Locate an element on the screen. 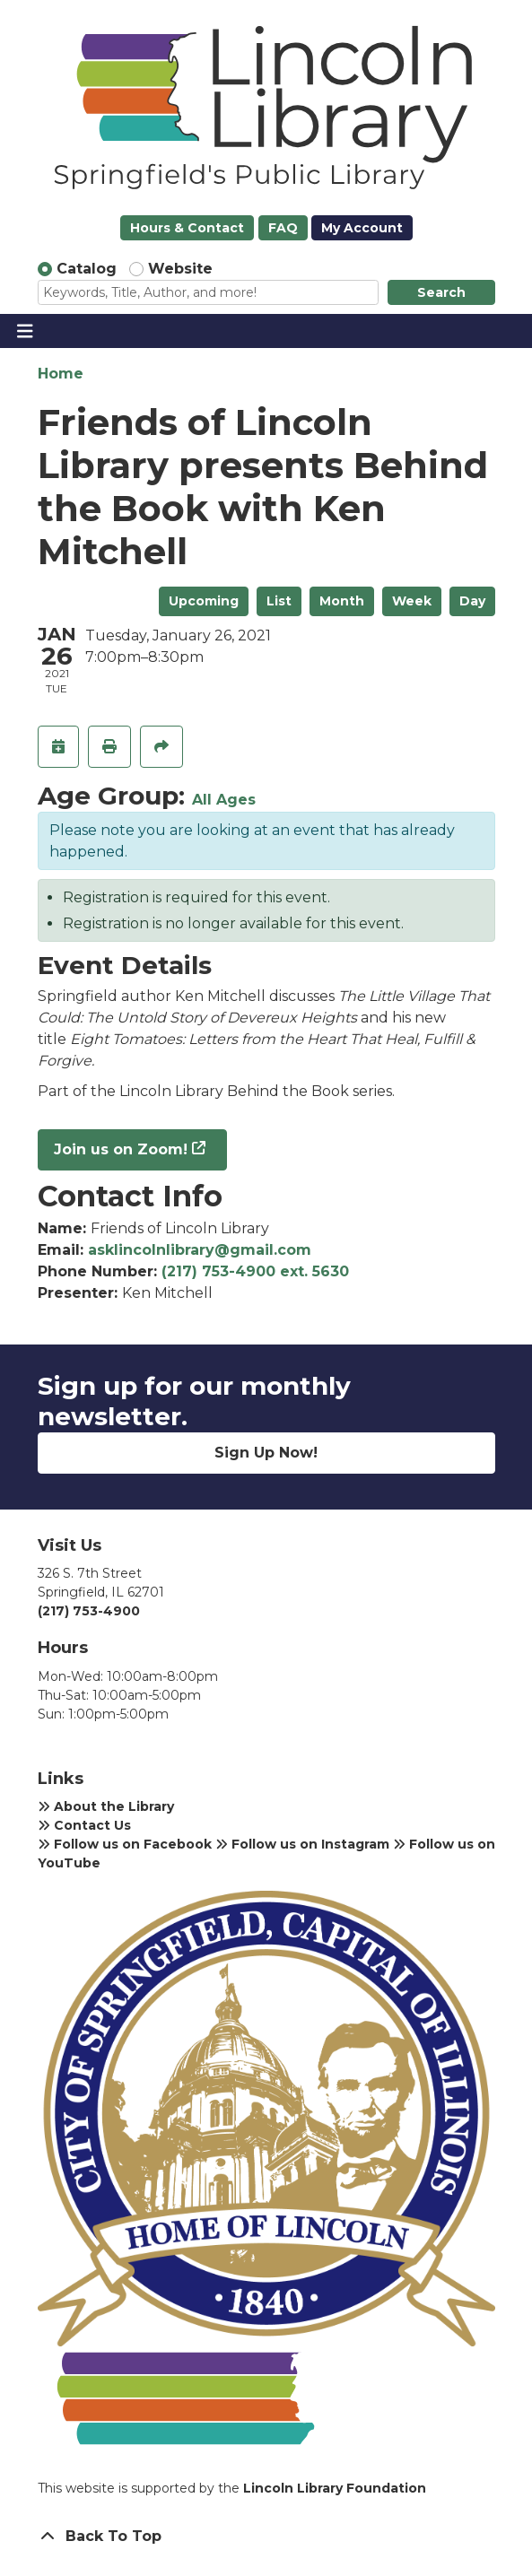 The image size is (532, 2576). FAQ is located at coordinates (283, 228).